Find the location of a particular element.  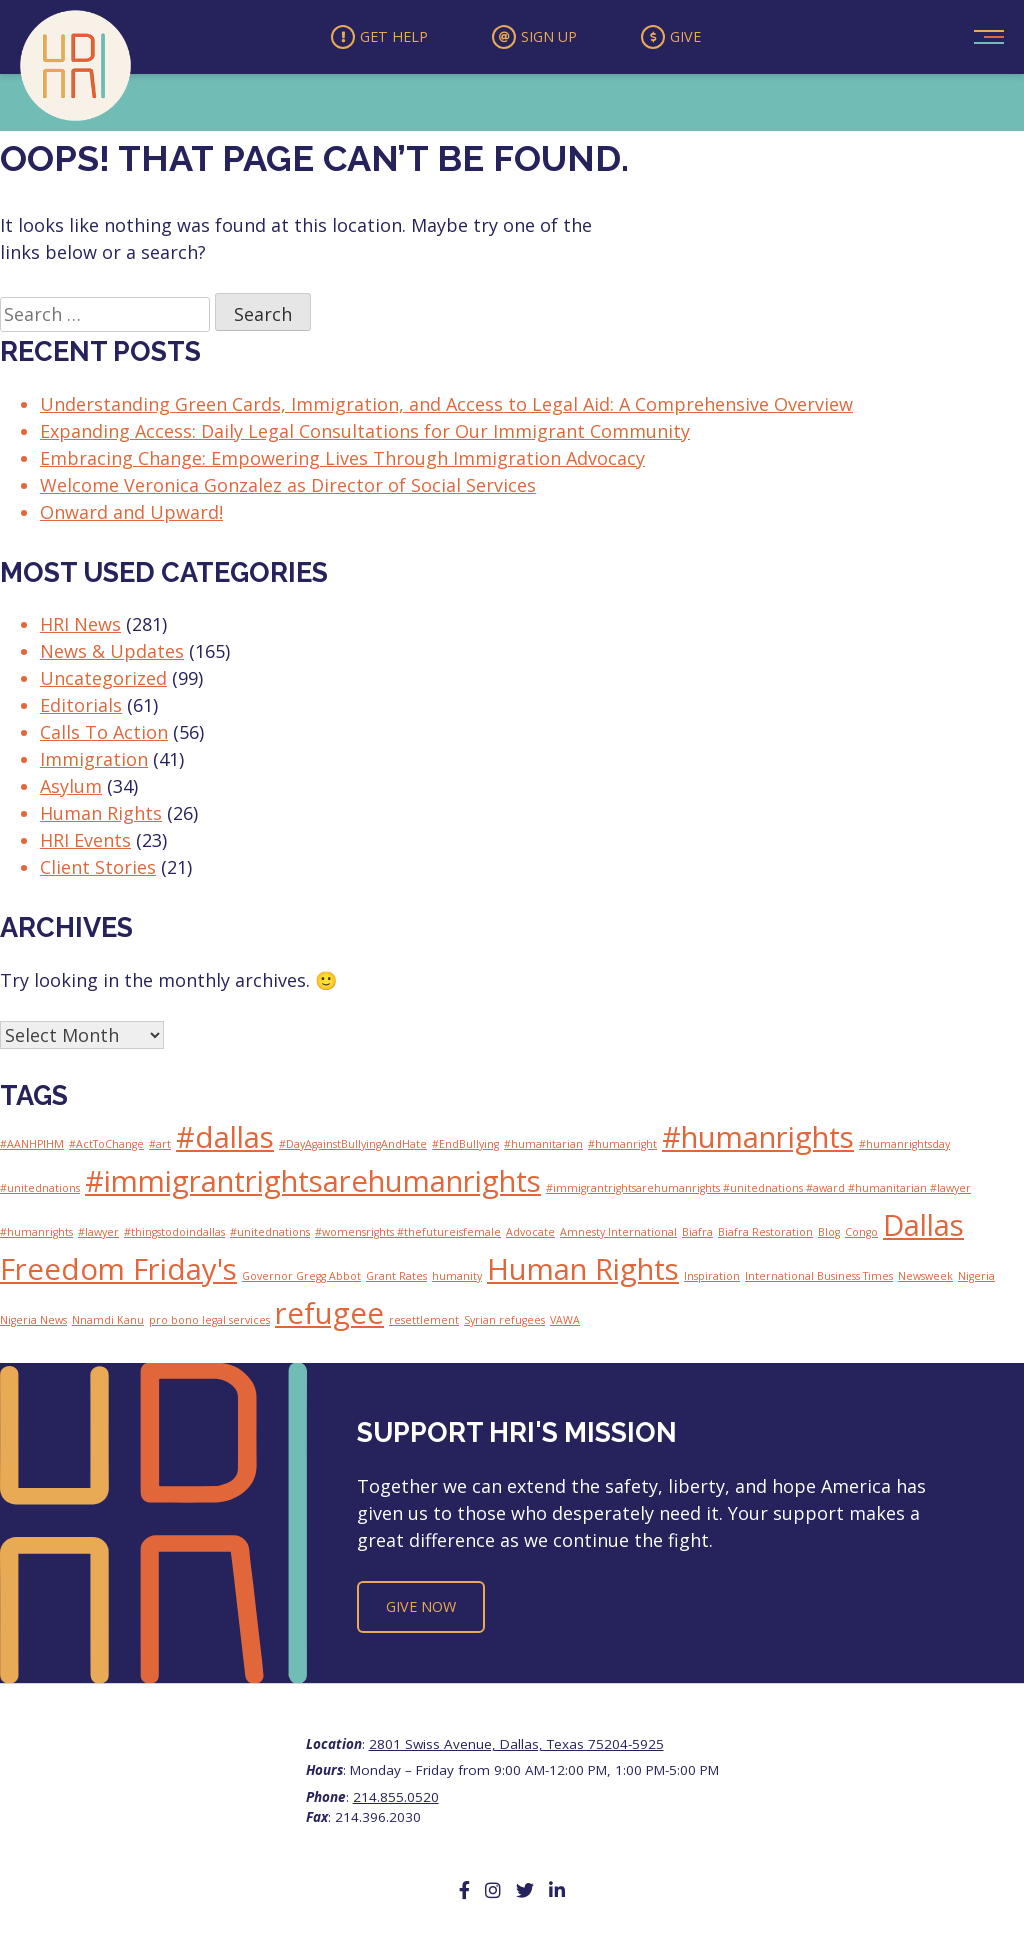

Sign Up is located at coordinates (535, 39).